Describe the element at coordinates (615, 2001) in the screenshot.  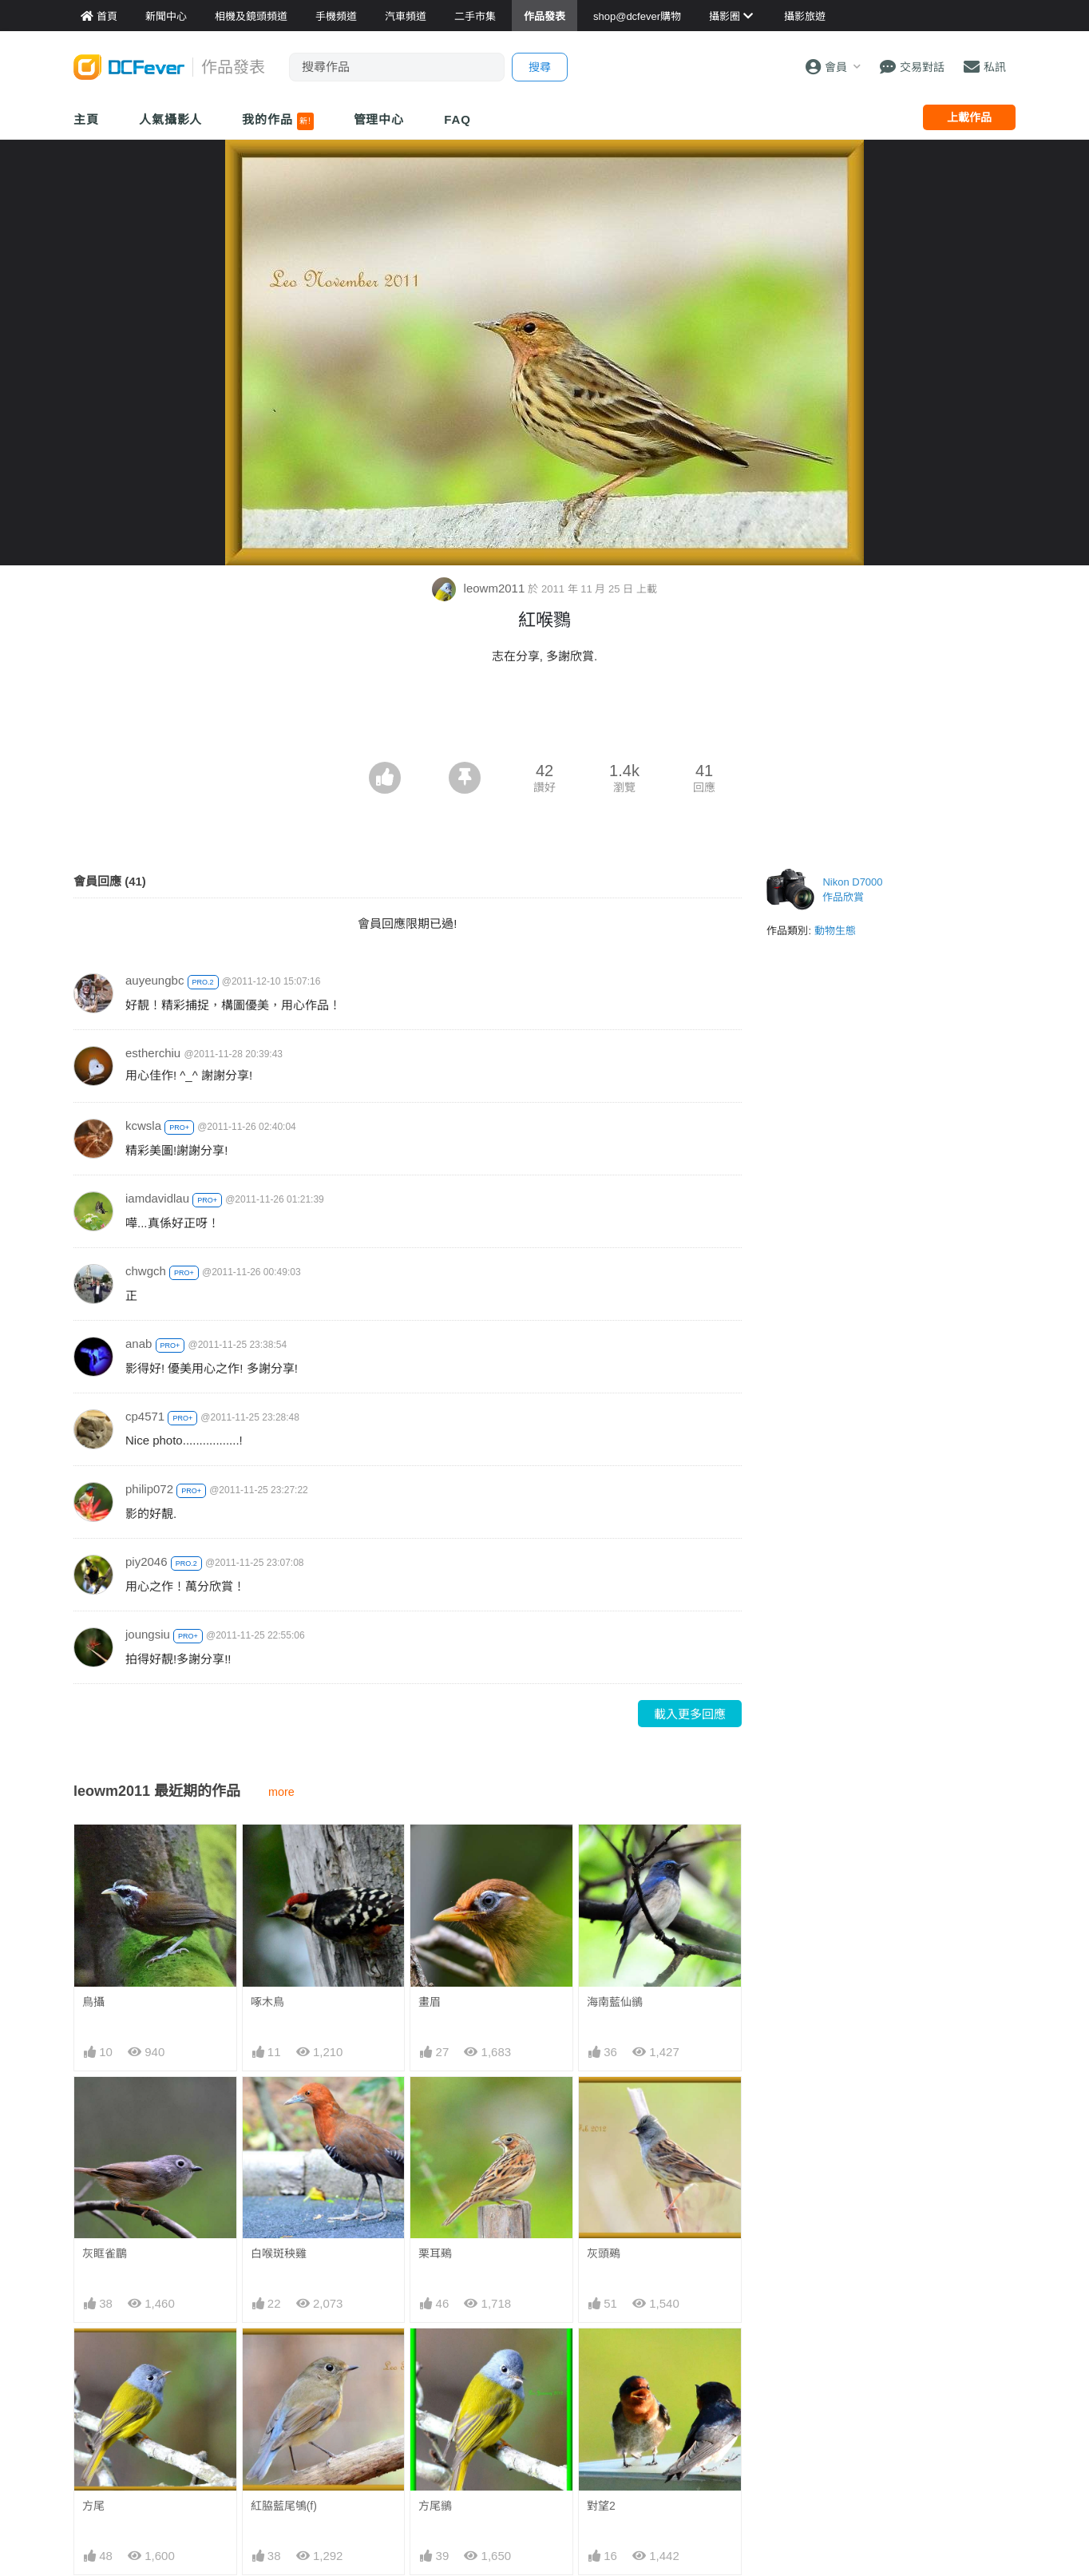
I see `海南藍仙鶲` at that location.